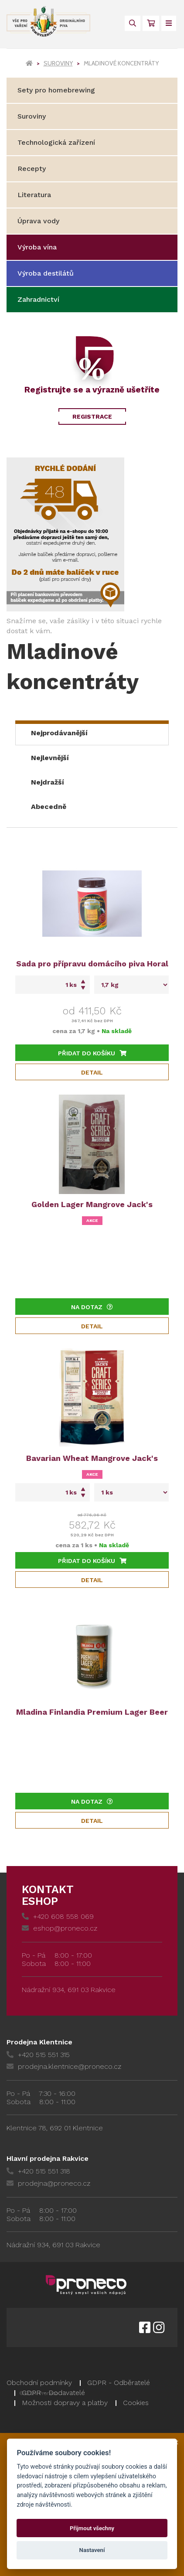  Describe the element at coordinates (136, 2403) in the screenshot. I see `Cookies` at that location.